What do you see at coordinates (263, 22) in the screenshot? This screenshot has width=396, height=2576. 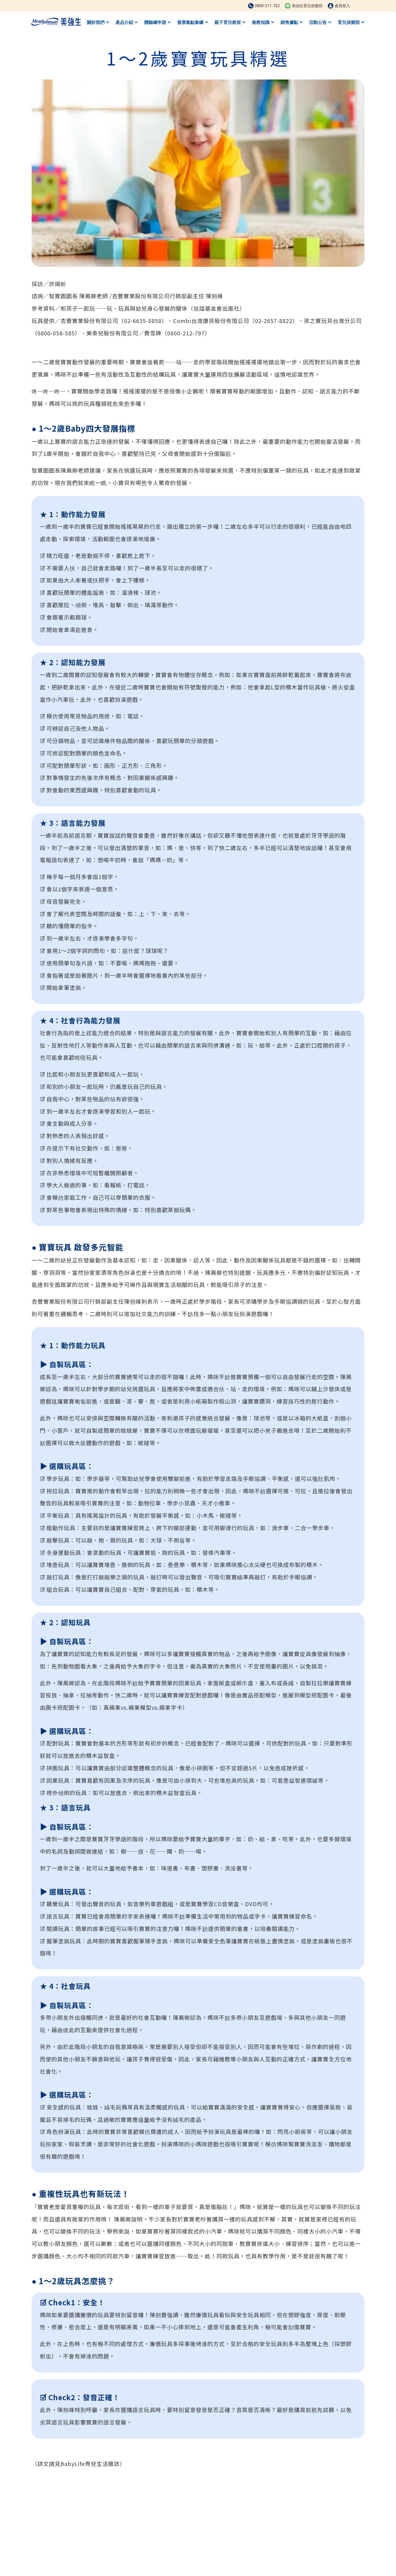 I see `衛教知識` at bounding box center [263, 22].